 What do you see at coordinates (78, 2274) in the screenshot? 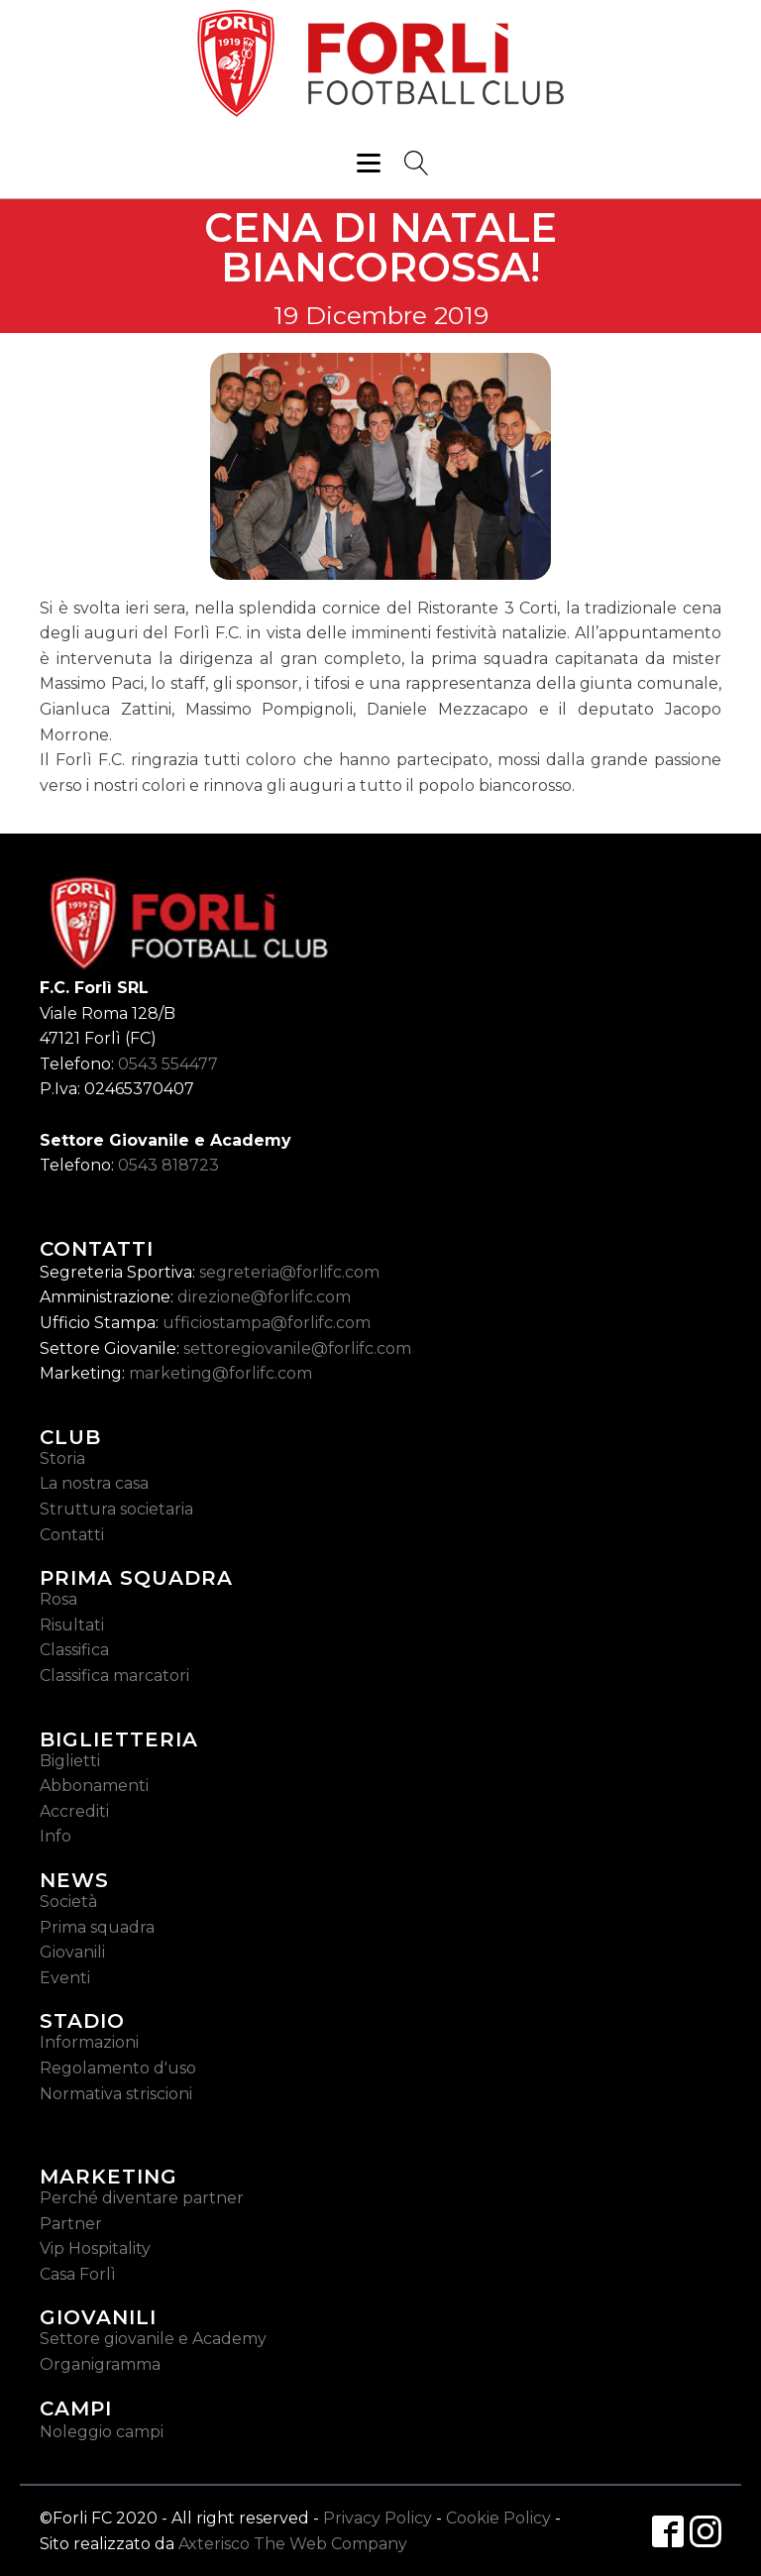
I see `Casa Forlì` at bounding box center [78, 2274].